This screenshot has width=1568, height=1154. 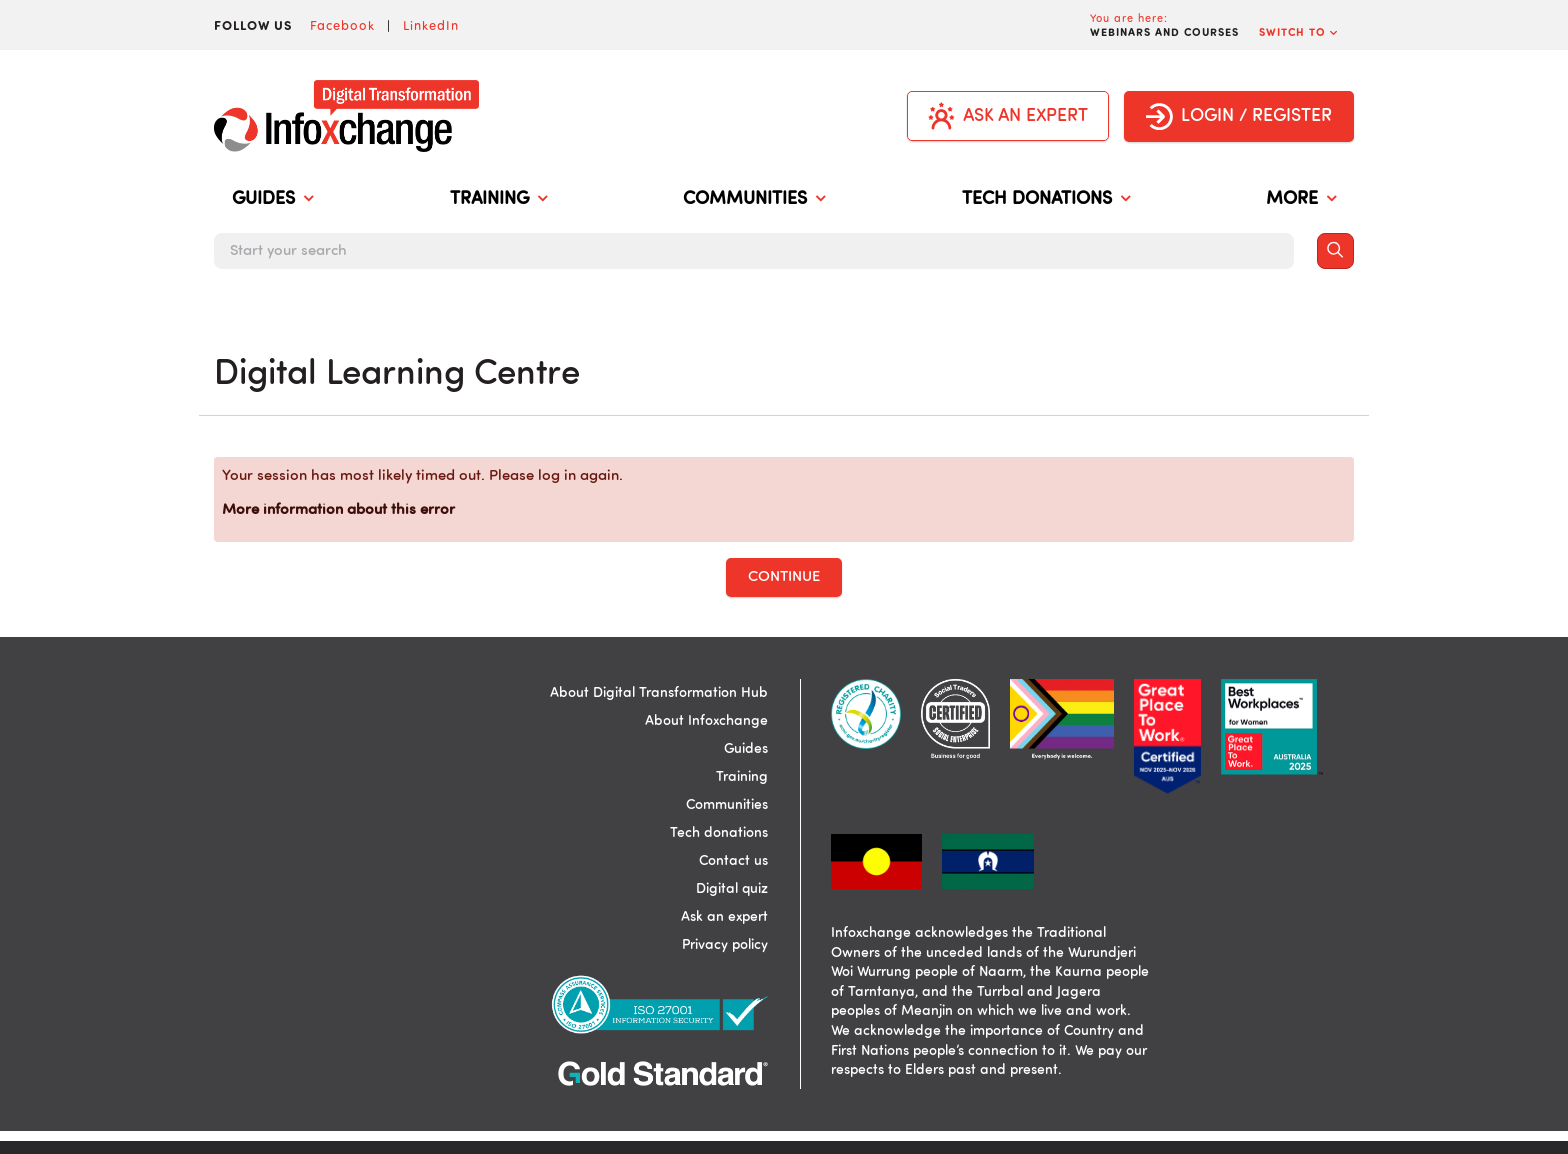 What do you see at coordinates (724, 917) in the screenshot?
I see `Ask an expert` at bounding box center [724, 917].